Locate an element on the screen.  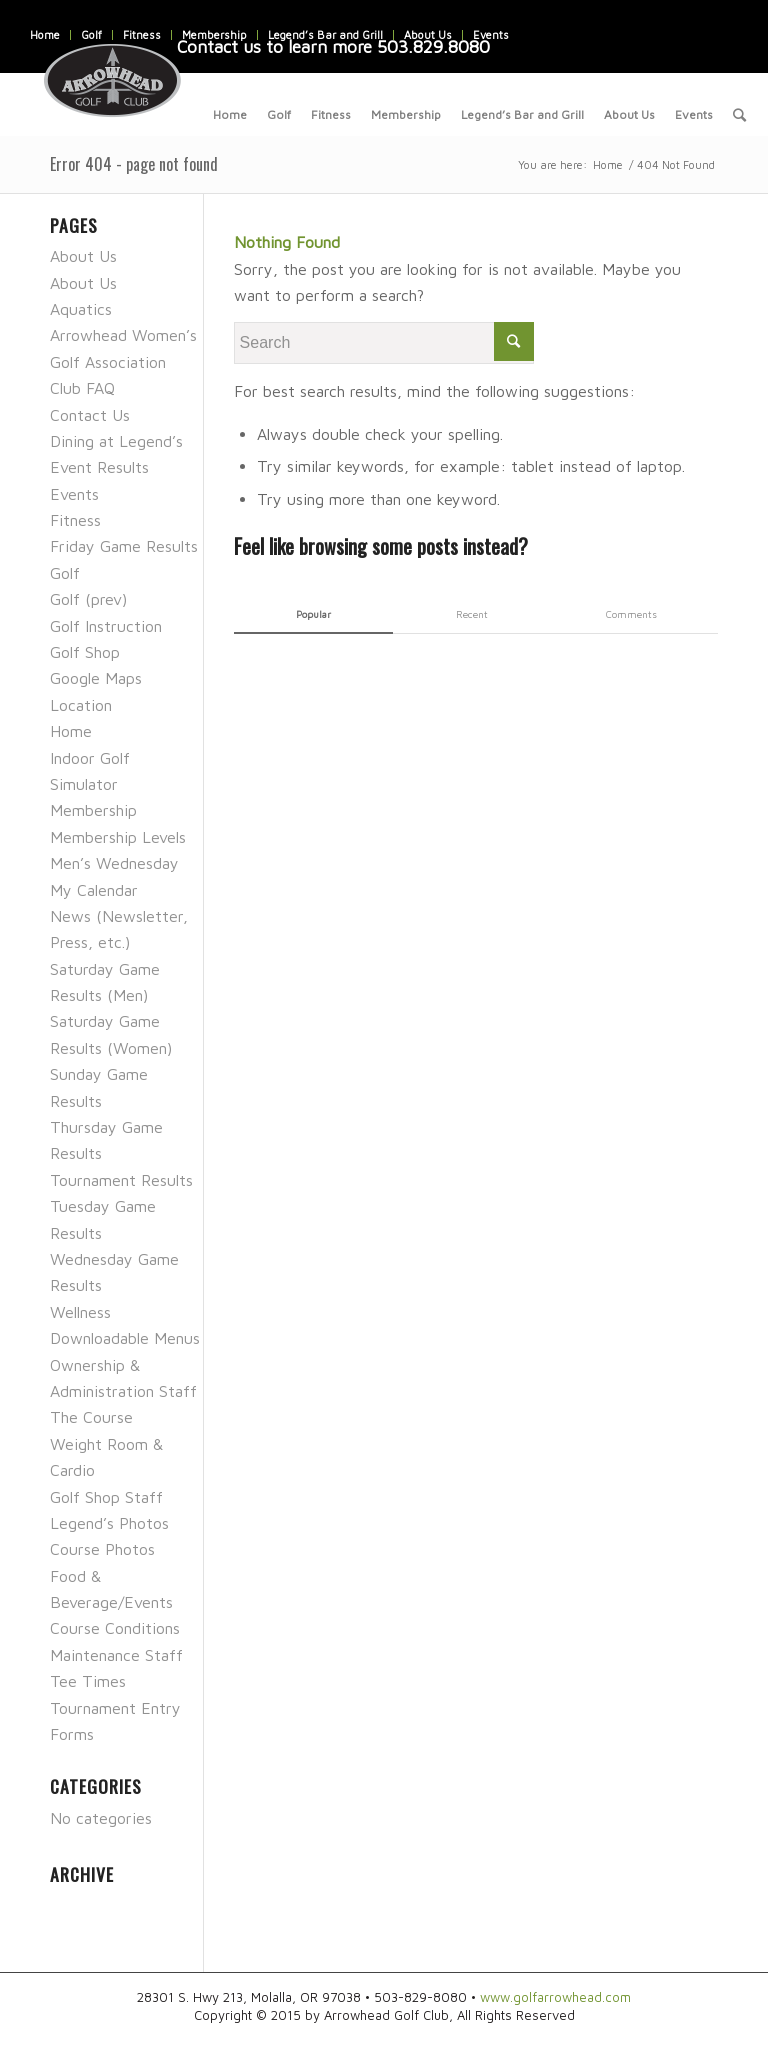
Golf Shop Staff is located at coordinates (106, 1497).